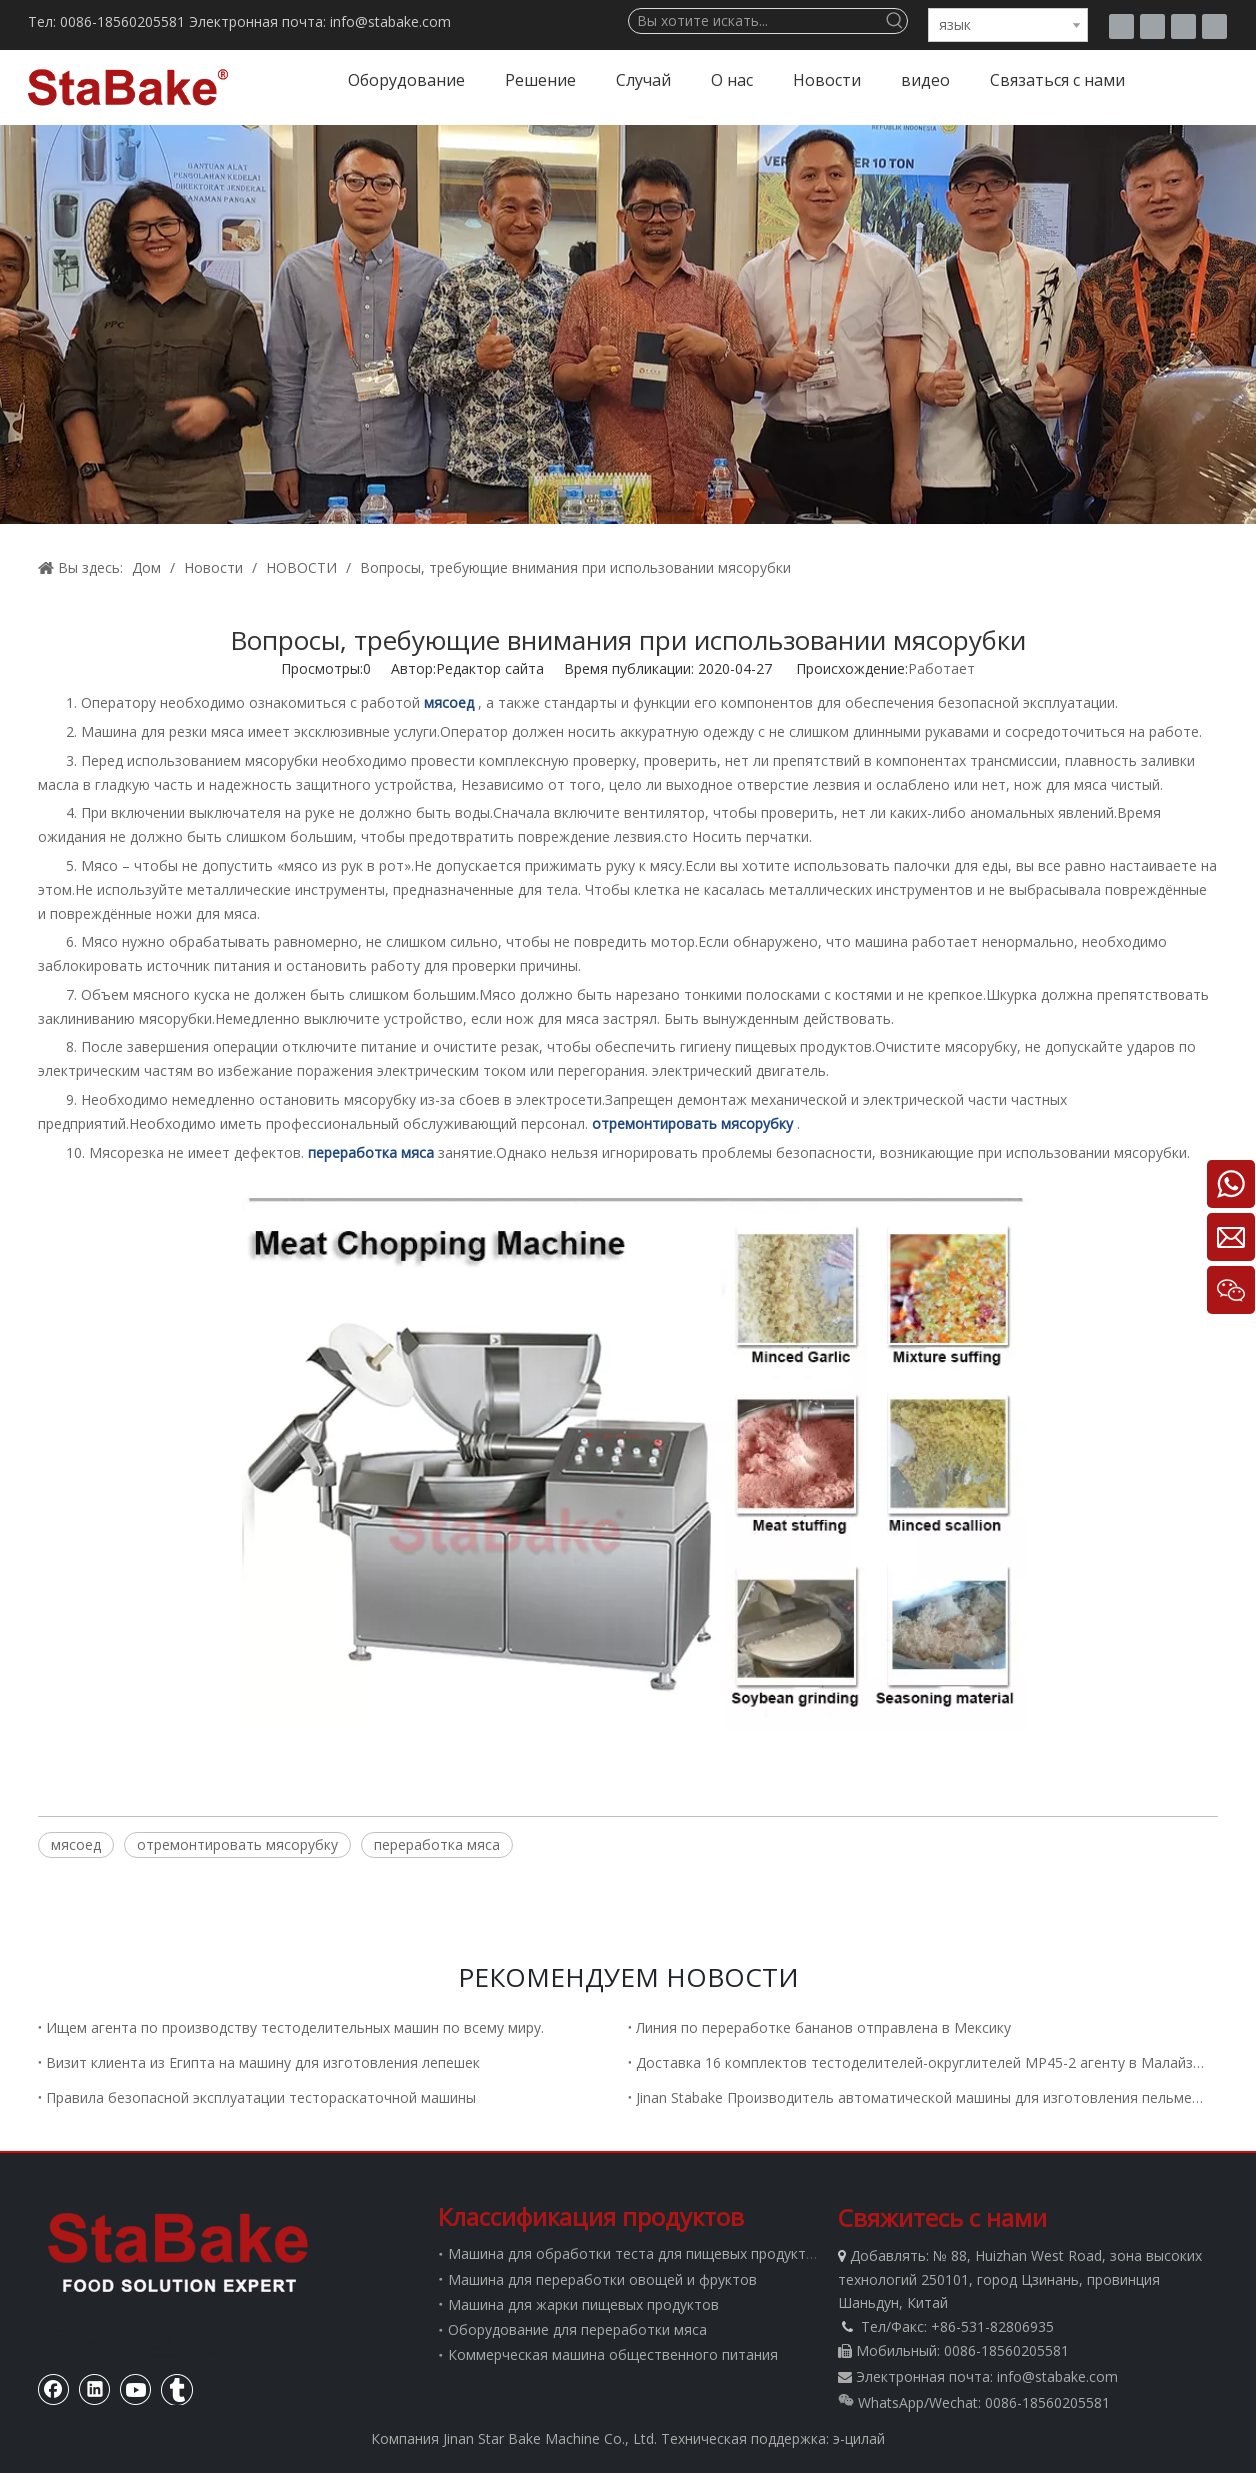  I want to click on Машина для жарки пищевых продуктов, so click(583, 2304).